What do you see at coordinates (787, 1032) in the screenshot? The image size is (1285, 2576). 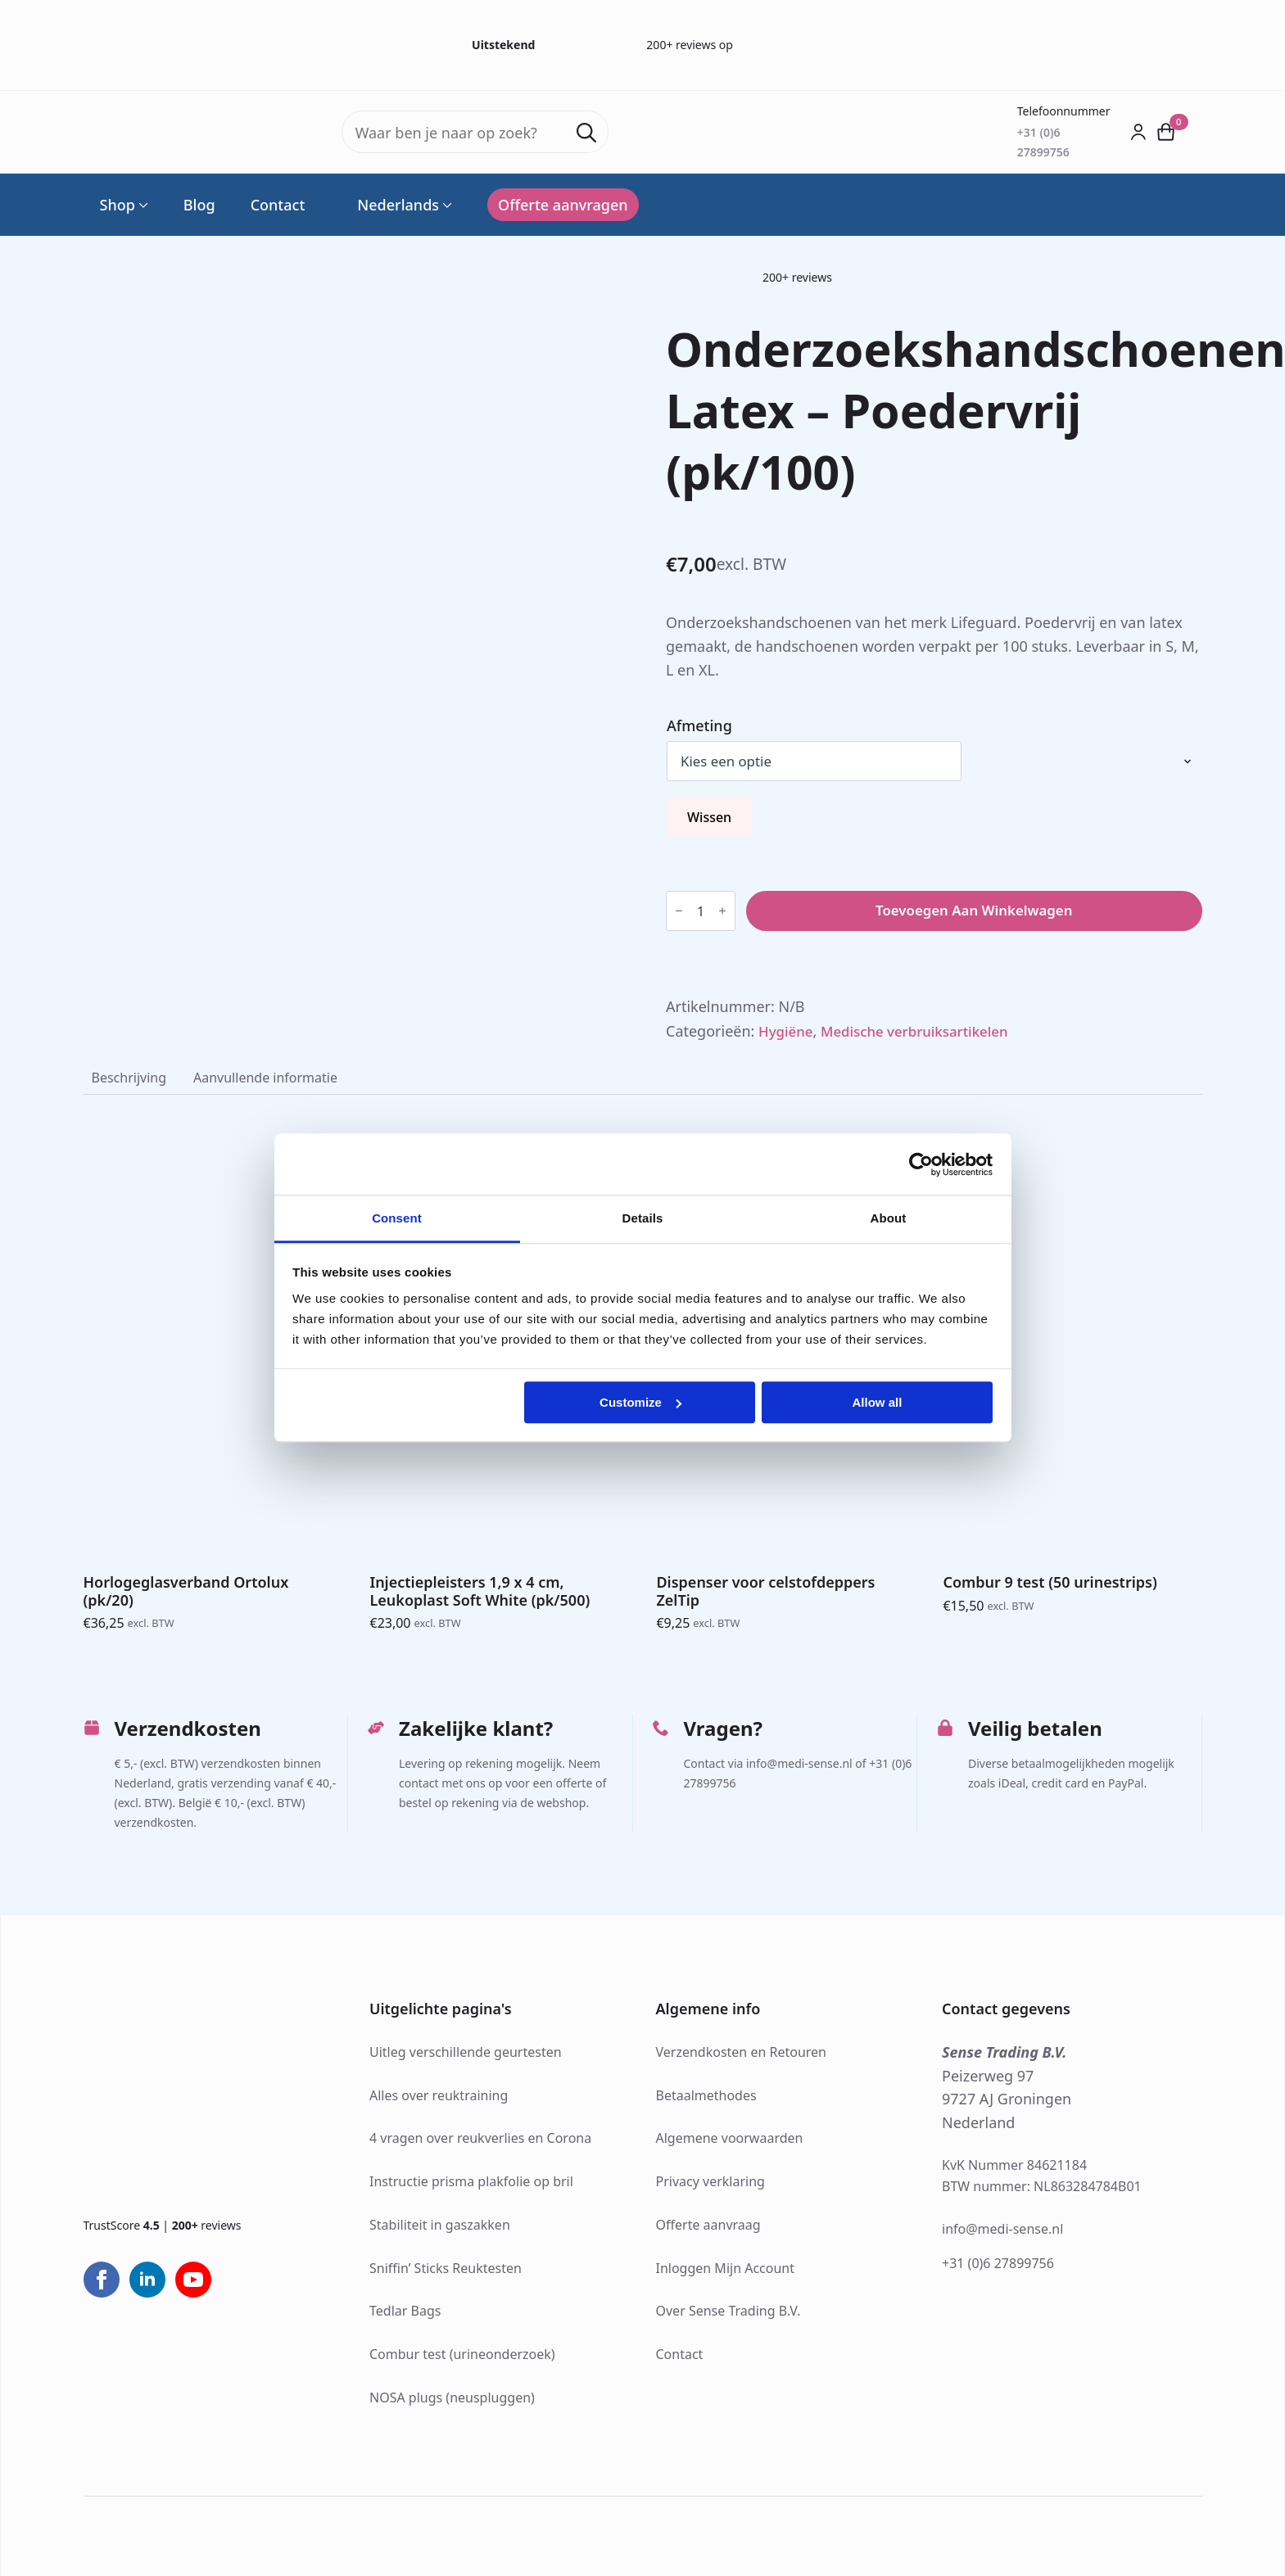 I see `Hygiëne` at bounding box center [787, 1032].